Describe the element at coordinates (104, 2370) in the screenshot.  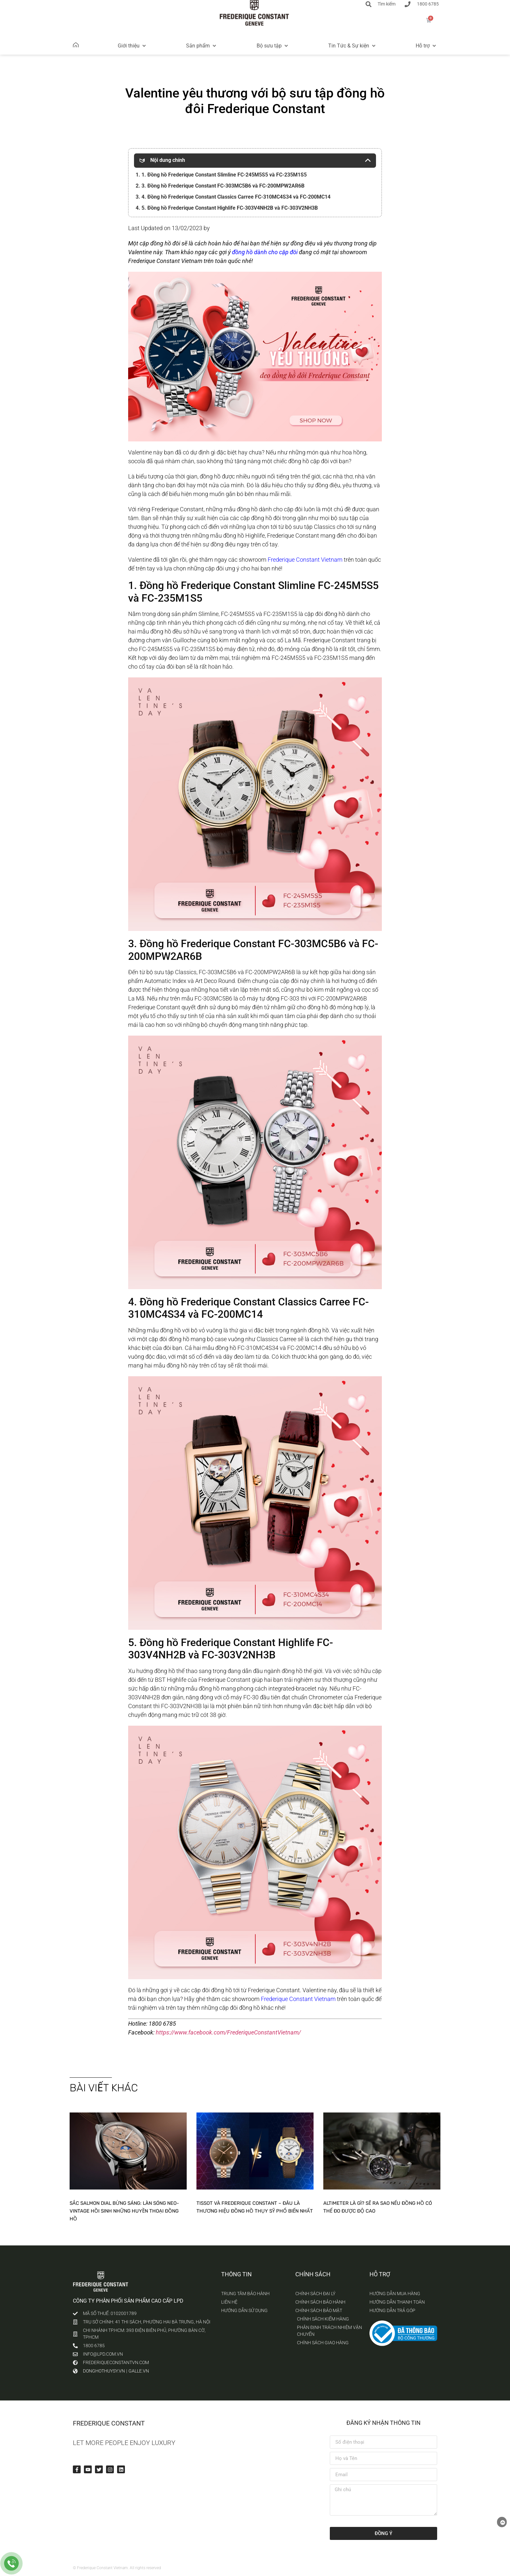
I see `donghothuysy.vn` at that location.